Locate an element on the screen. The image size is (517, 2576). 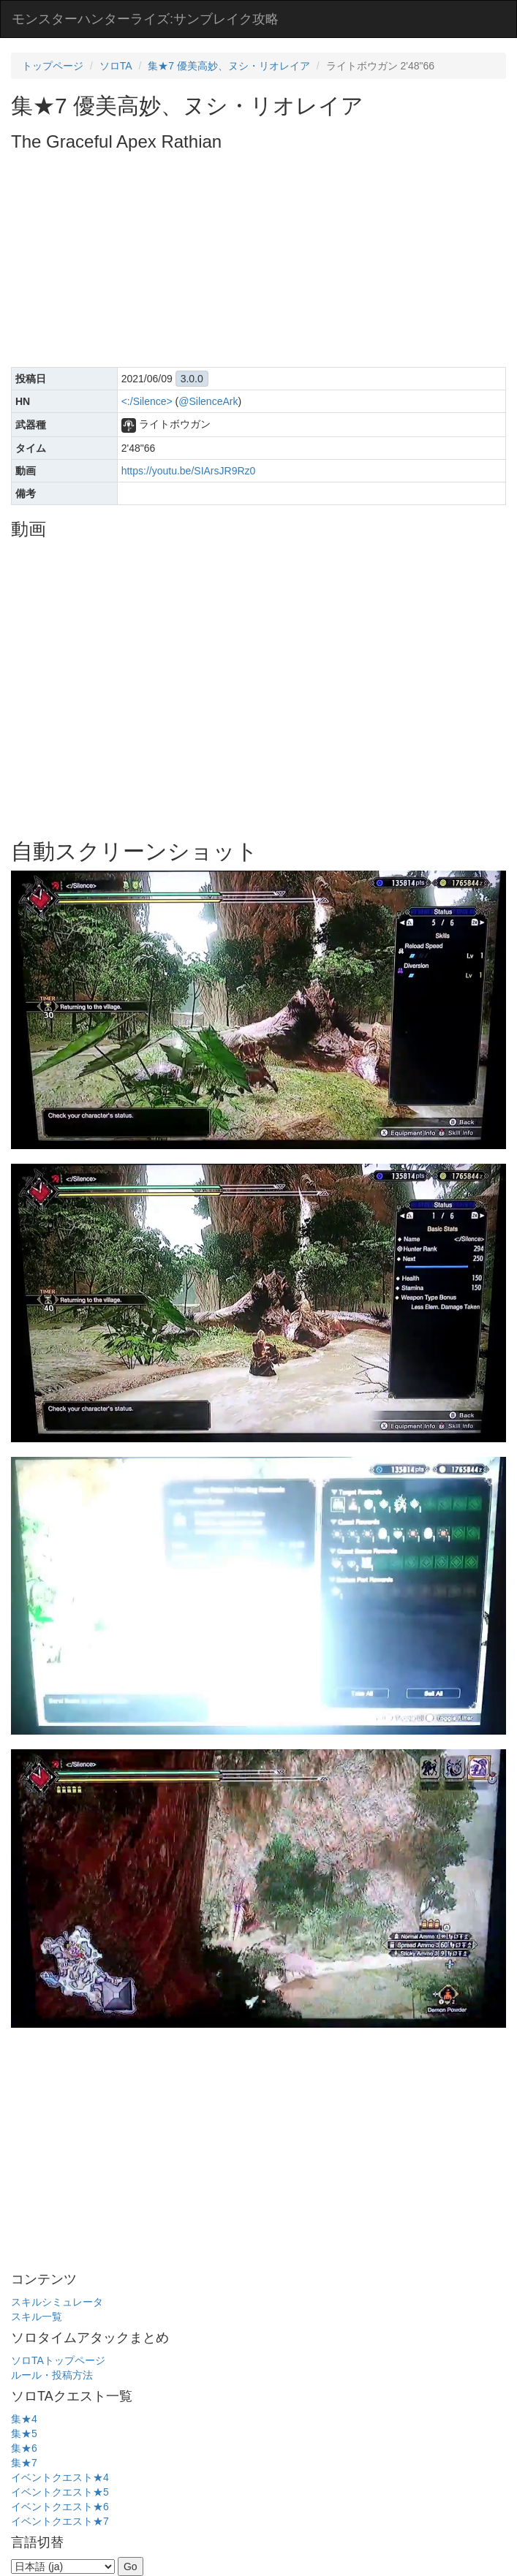
集★7 is located at coordinates (24, 2463).